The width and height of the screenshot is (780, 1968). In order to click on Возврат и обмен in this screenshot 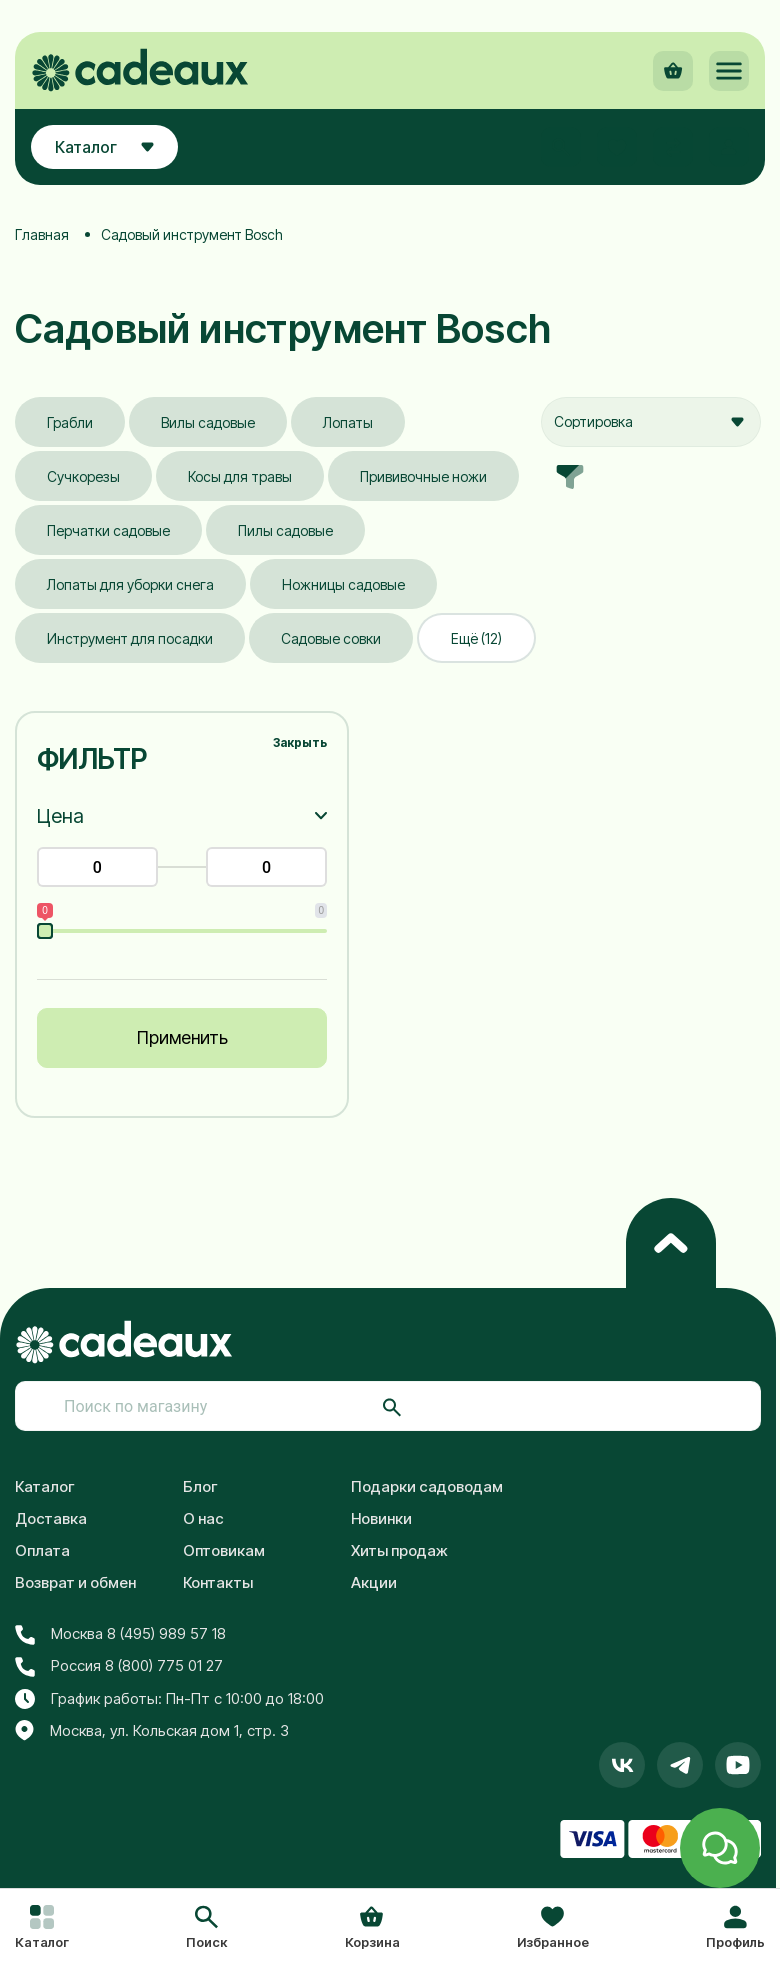, I will do `click(75, 1582)`.